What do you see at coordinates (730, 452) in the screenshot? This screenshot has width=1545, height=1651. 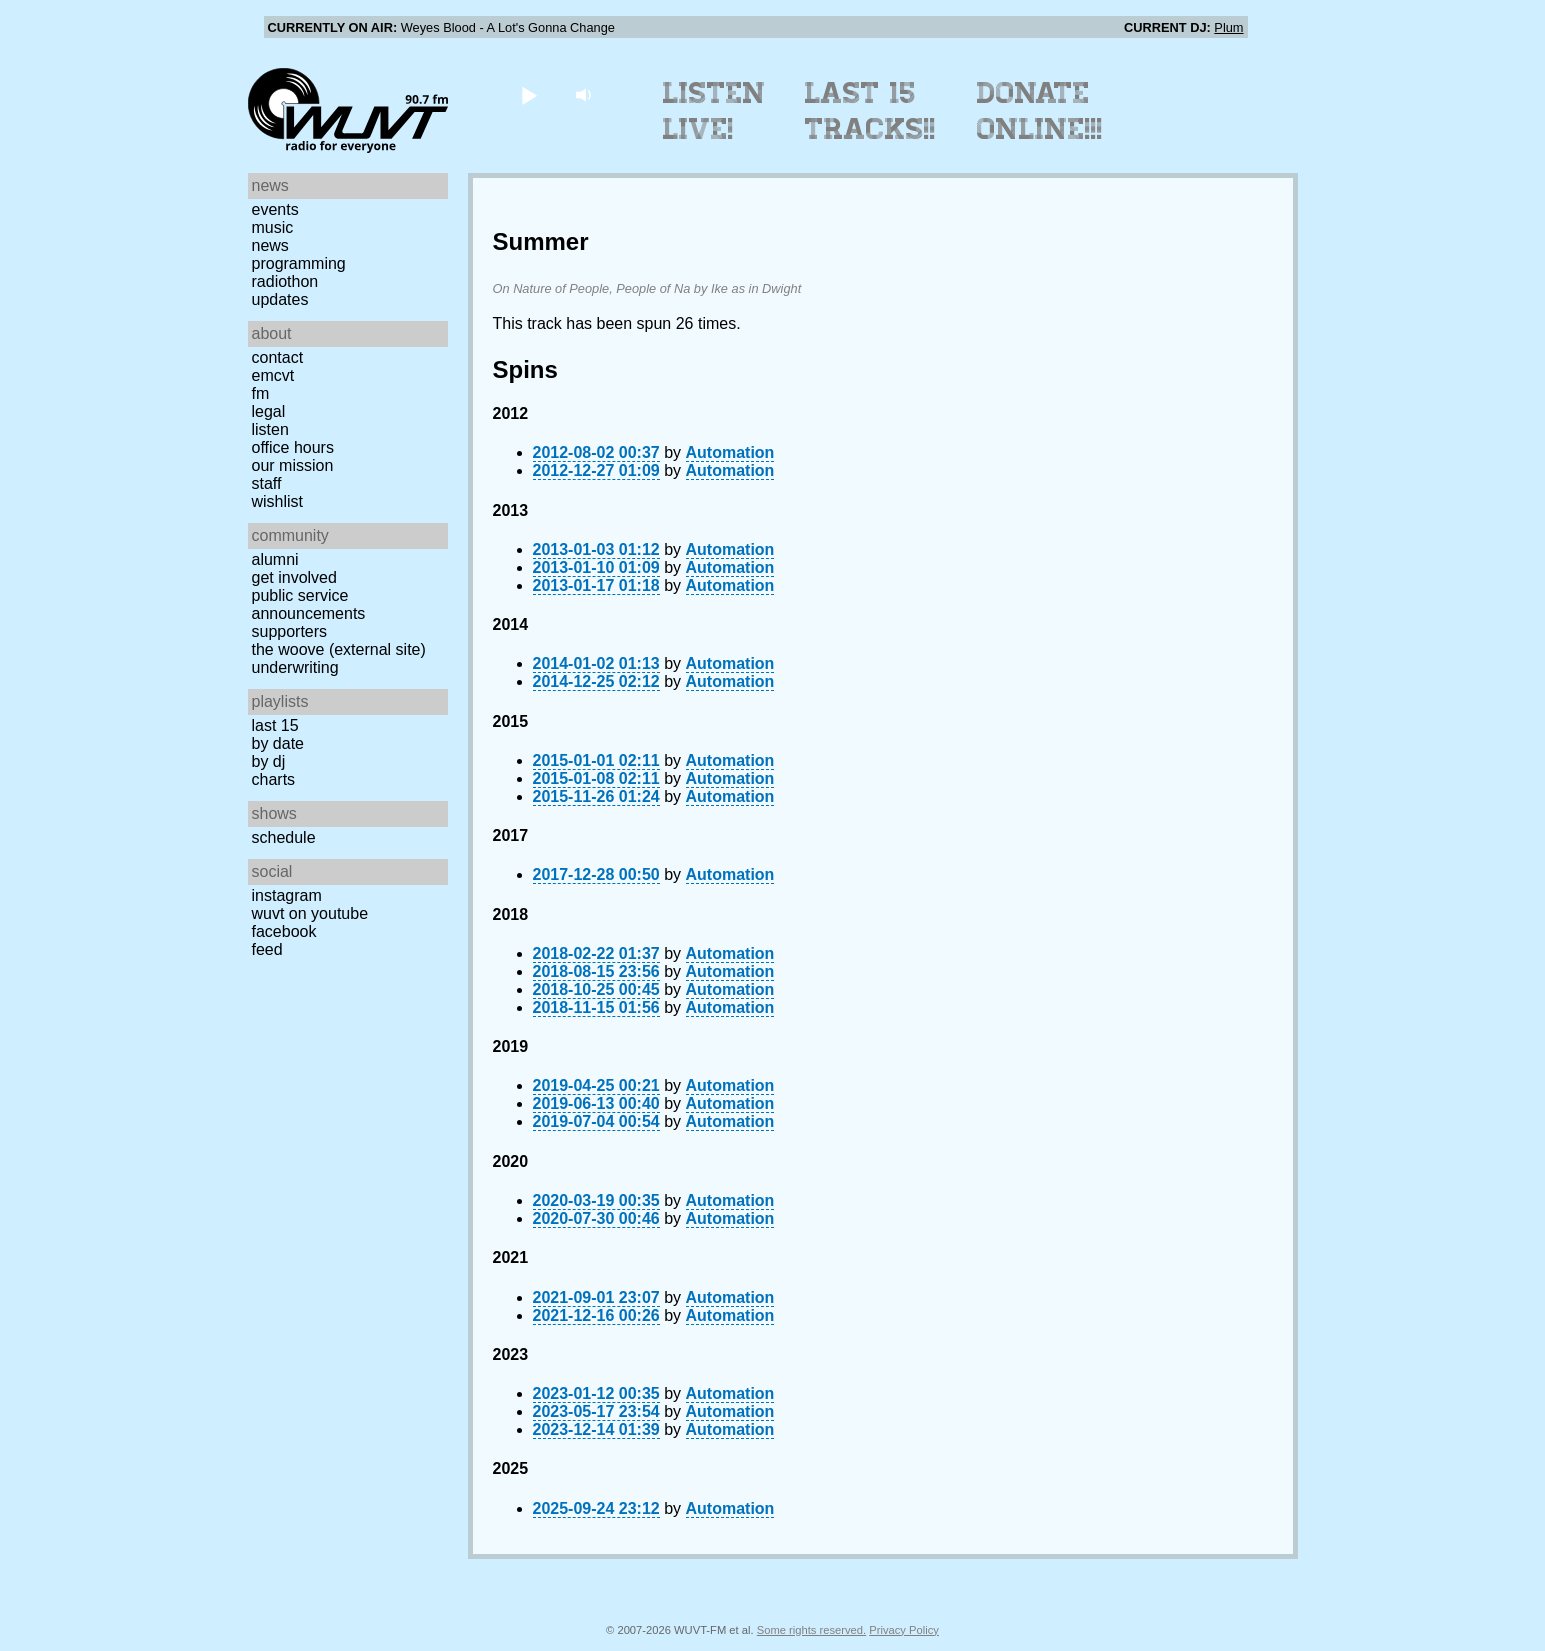 I see `Automation` at bounding box center [730, 452].